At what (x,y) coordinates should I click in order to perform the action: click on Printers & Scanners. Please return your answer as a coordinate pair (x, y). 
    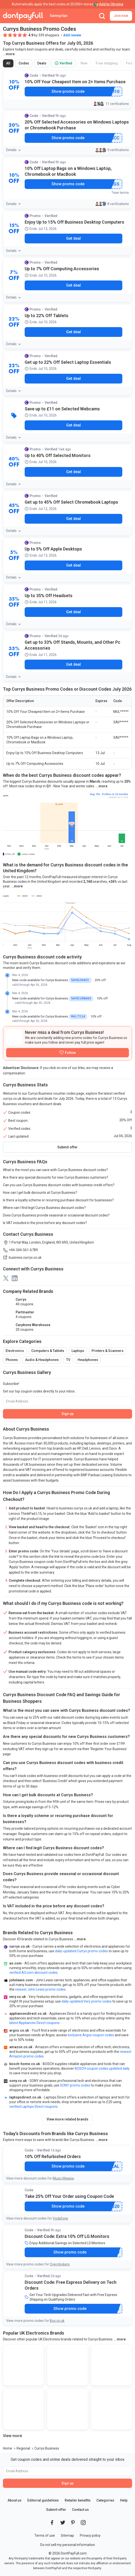
    Looking at the image, I should click on (108, 1350).